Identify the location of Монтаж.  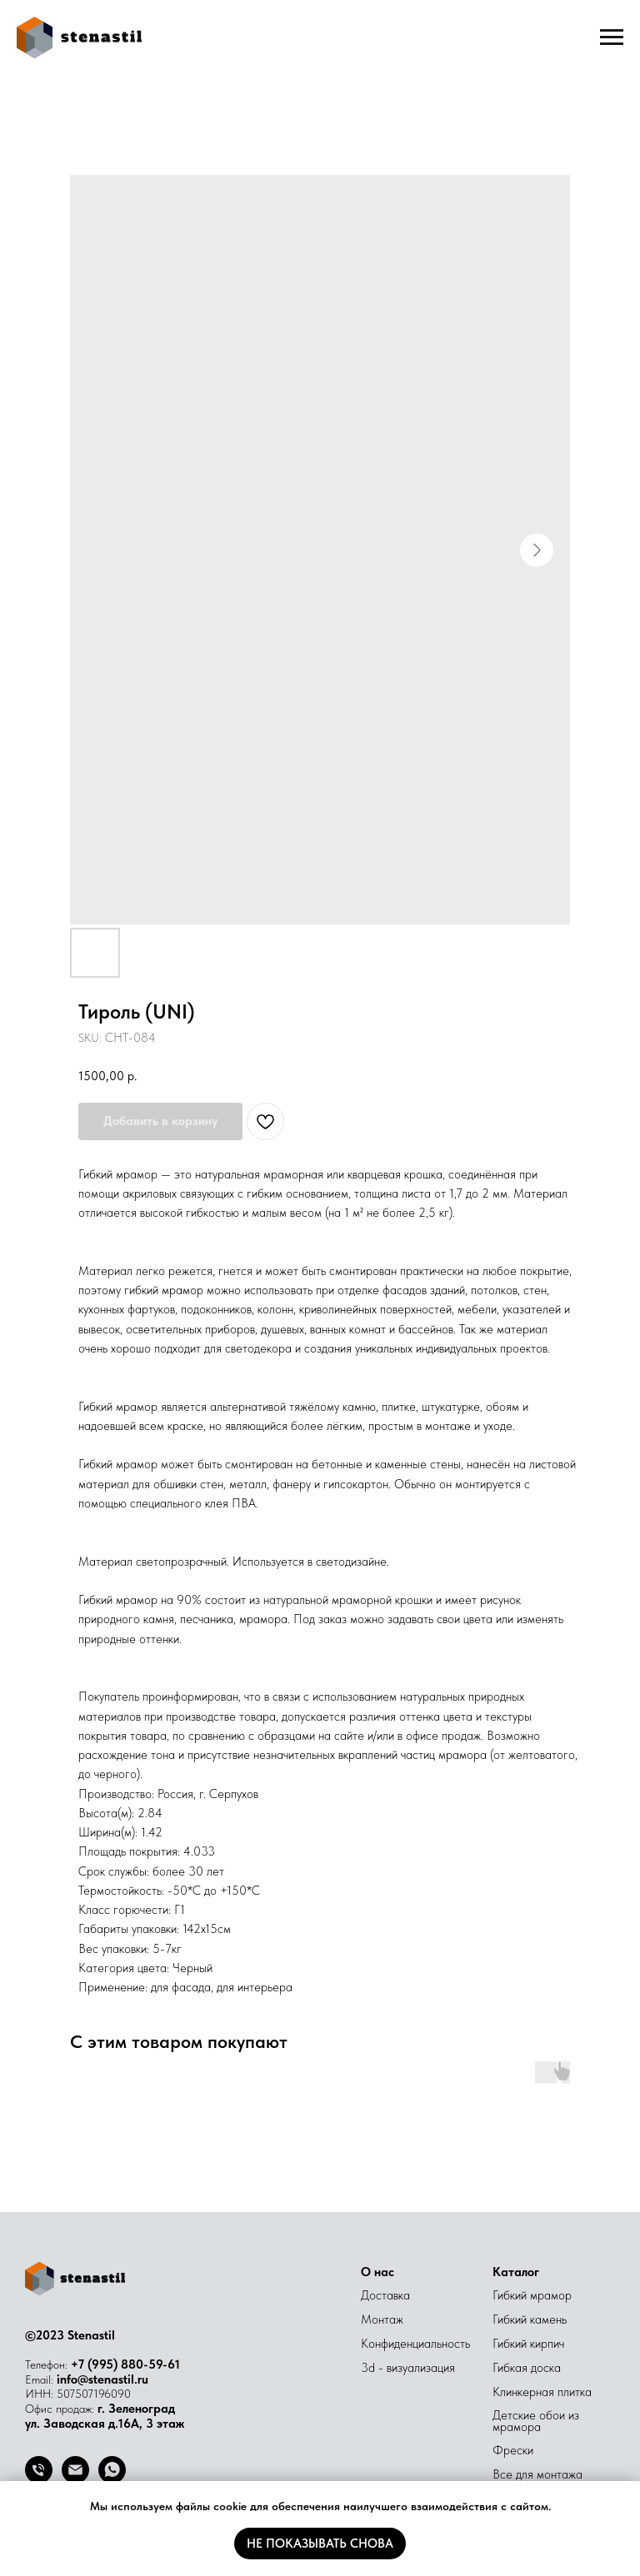
(382, 2319).